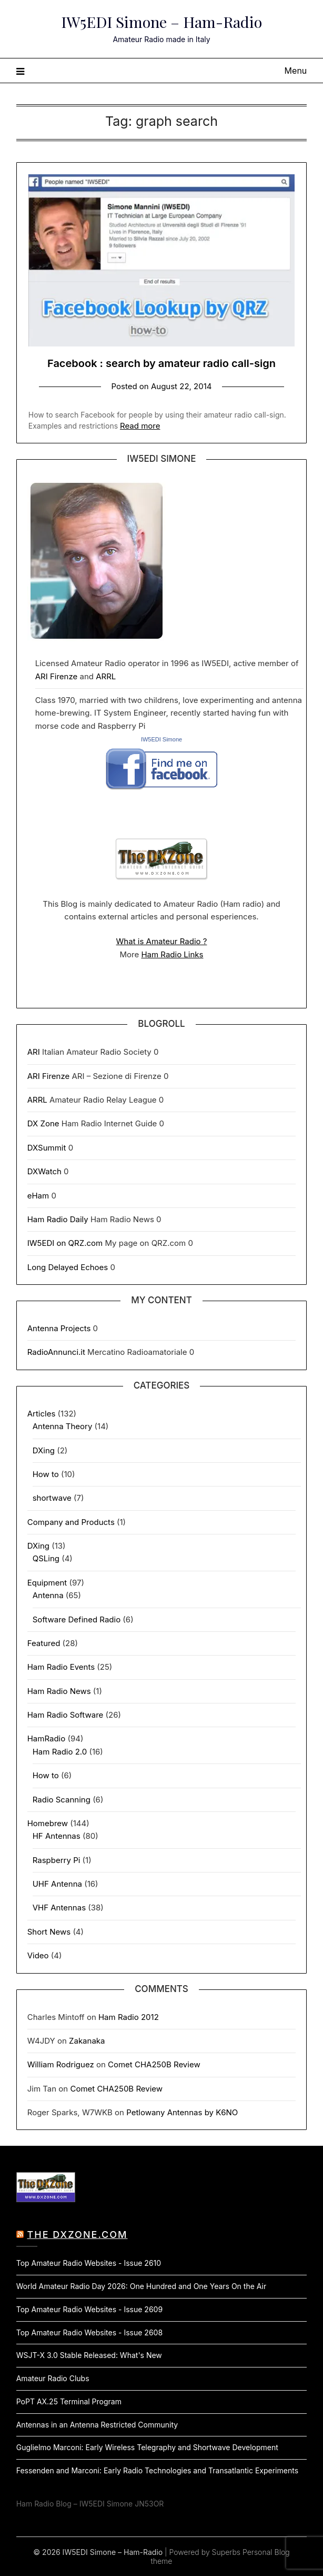 This screenshot has height=2576, width=323. Describe the element at coordinates (161, 22) in the screenshot. I see `IW5EDI Simone – Ham-Radio` at that location.